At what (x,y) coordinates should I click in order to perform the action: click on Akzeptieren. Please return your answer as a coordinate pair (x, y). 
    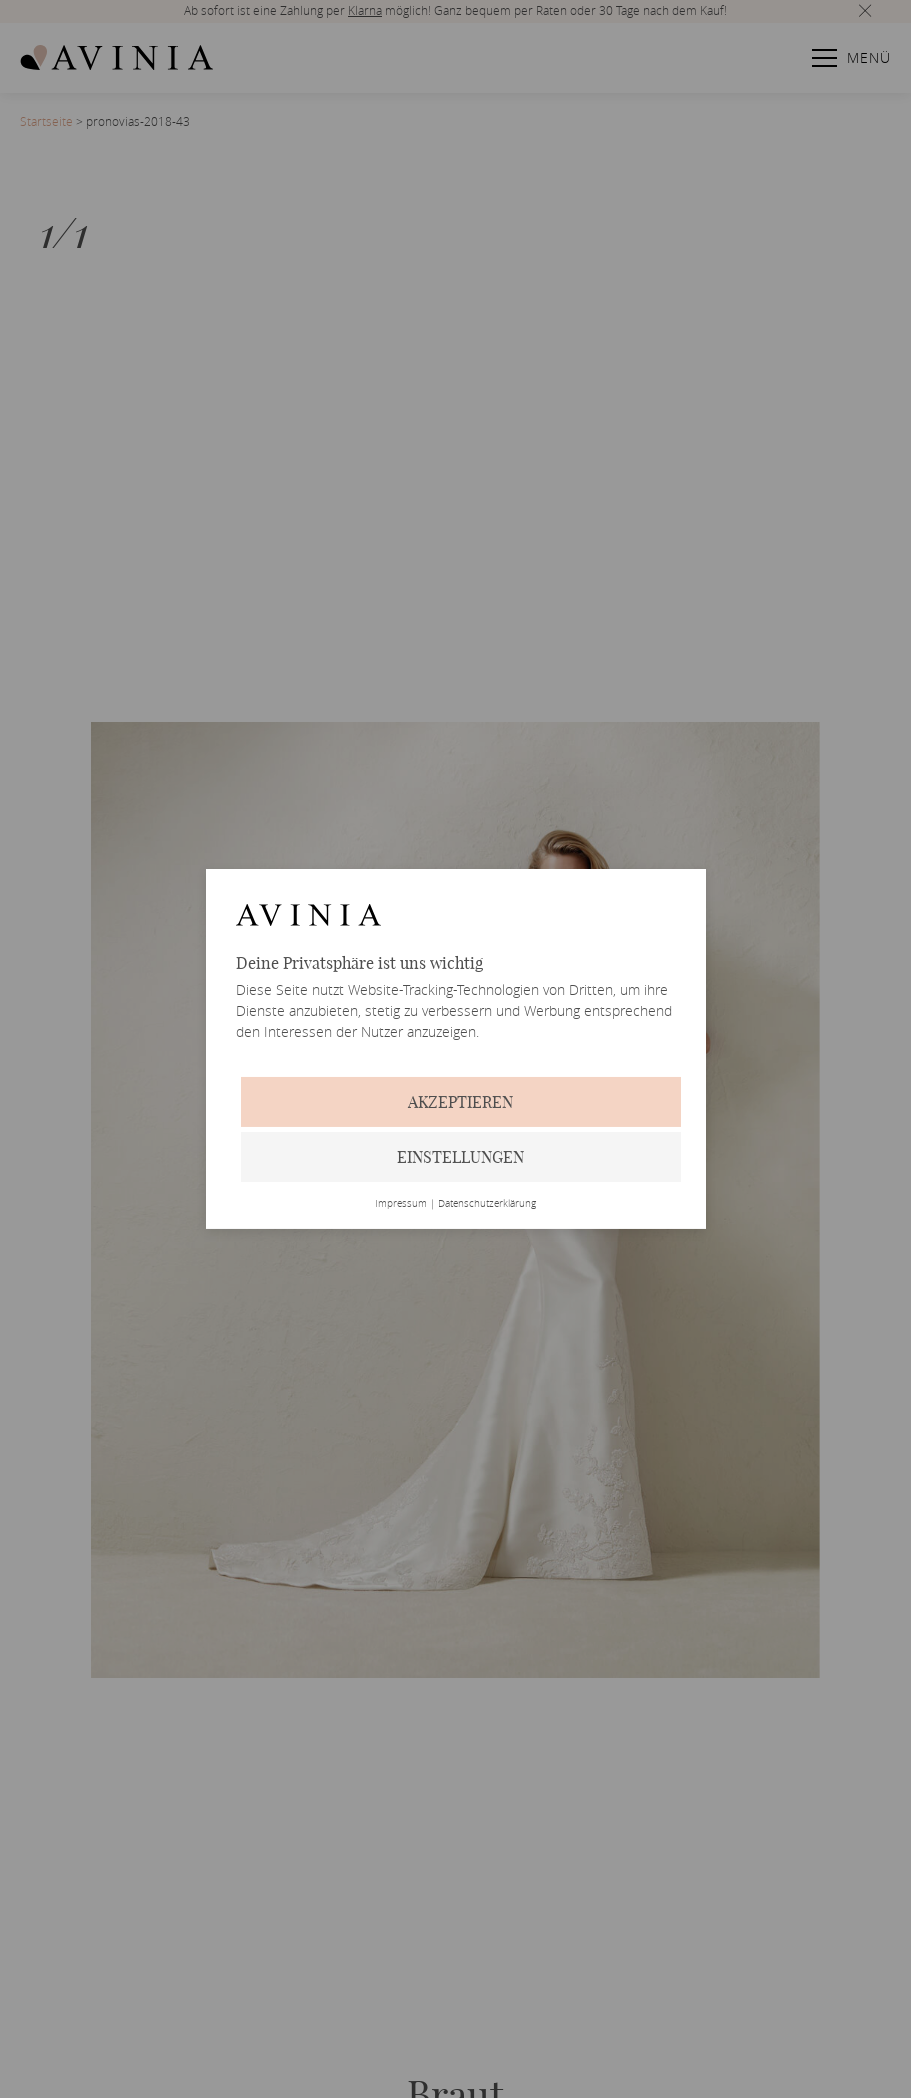
    Looking at the image, I should click on (460, 1102).